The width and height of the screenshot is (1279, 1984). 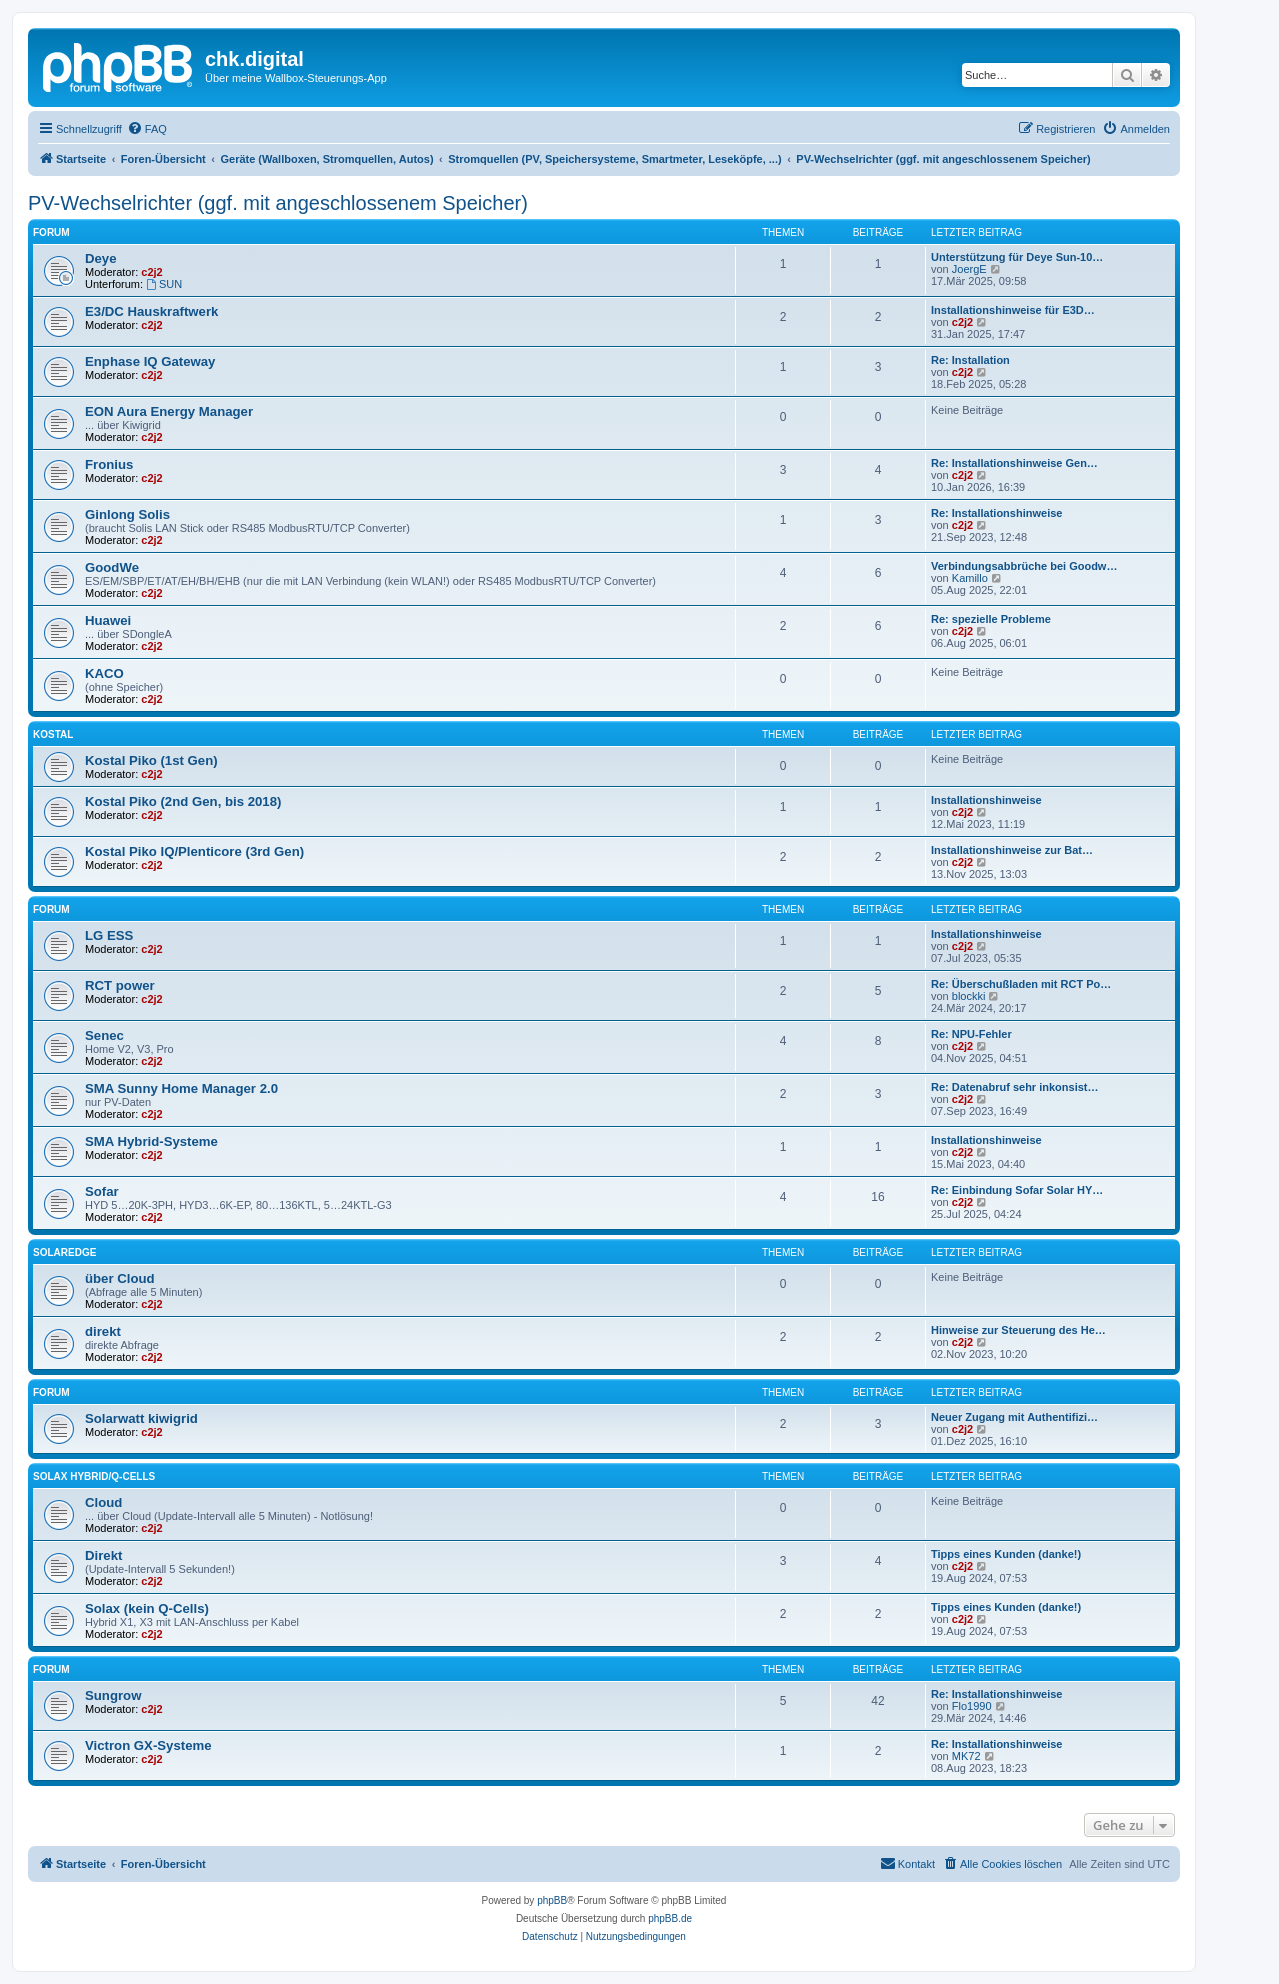 I want to click on SMA Sunny Home Manager 2.0, so click(x=181, y=1088).